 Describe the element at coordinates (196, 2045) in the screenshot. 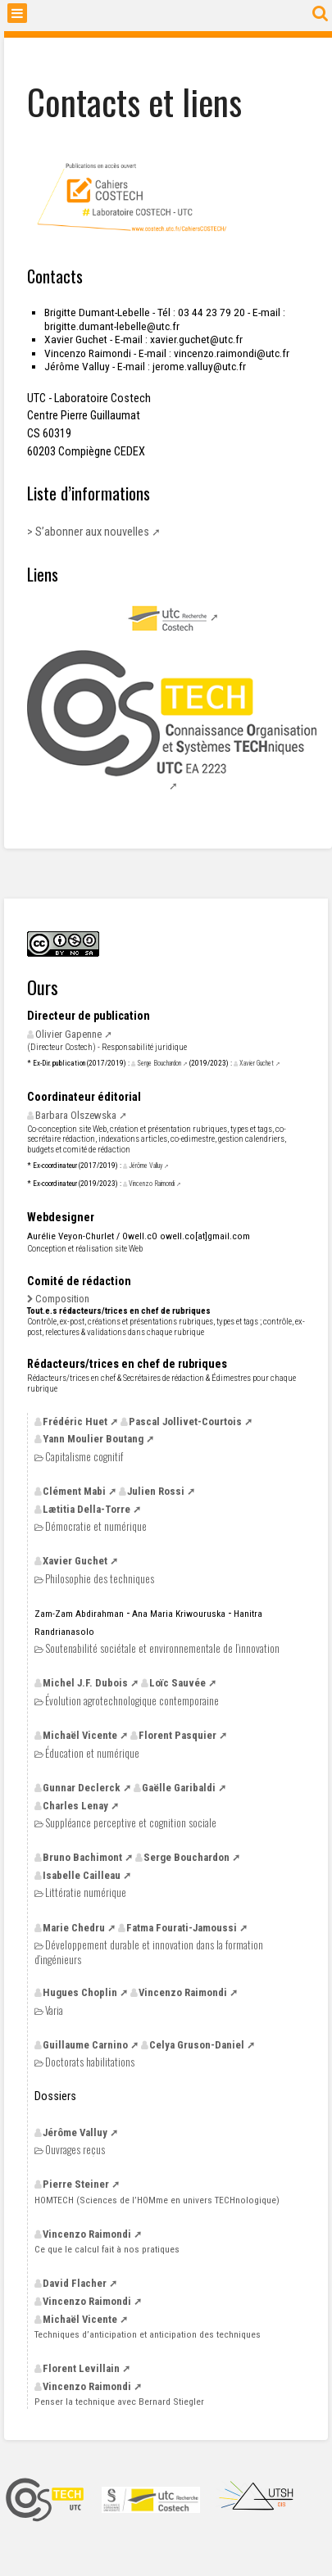

I see `Celya Gruson-Daniel` at that location.